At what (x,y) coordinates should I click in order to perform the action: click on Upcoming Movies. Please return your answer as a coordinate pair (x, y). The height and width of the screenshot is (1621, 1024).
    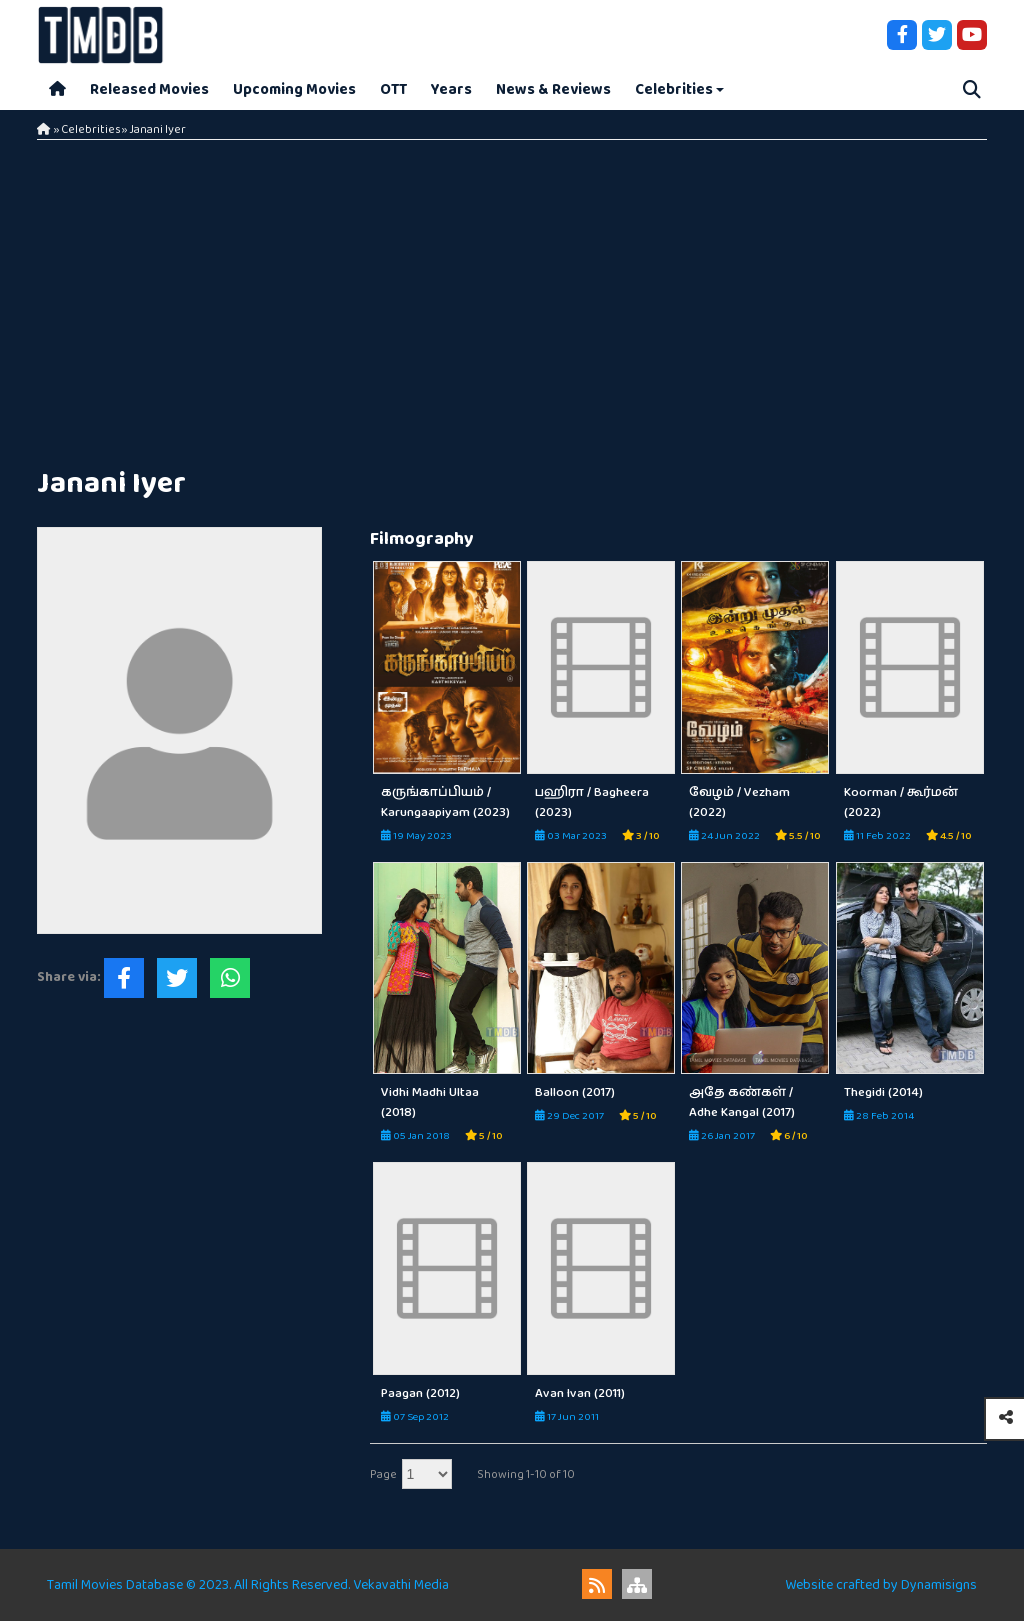
    Looking at the image, I should click on (294, 89).